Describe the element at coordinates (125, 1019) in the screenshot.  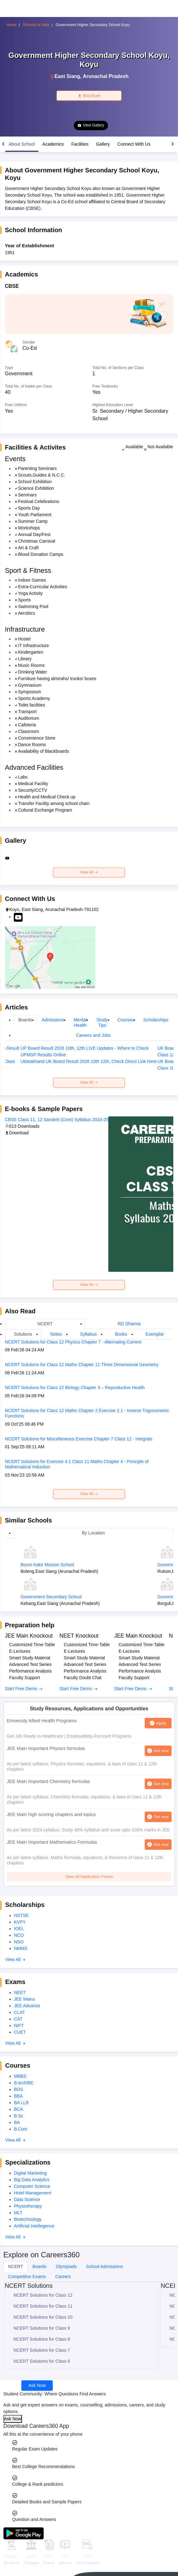
I see `Courses [tab]` at that location.